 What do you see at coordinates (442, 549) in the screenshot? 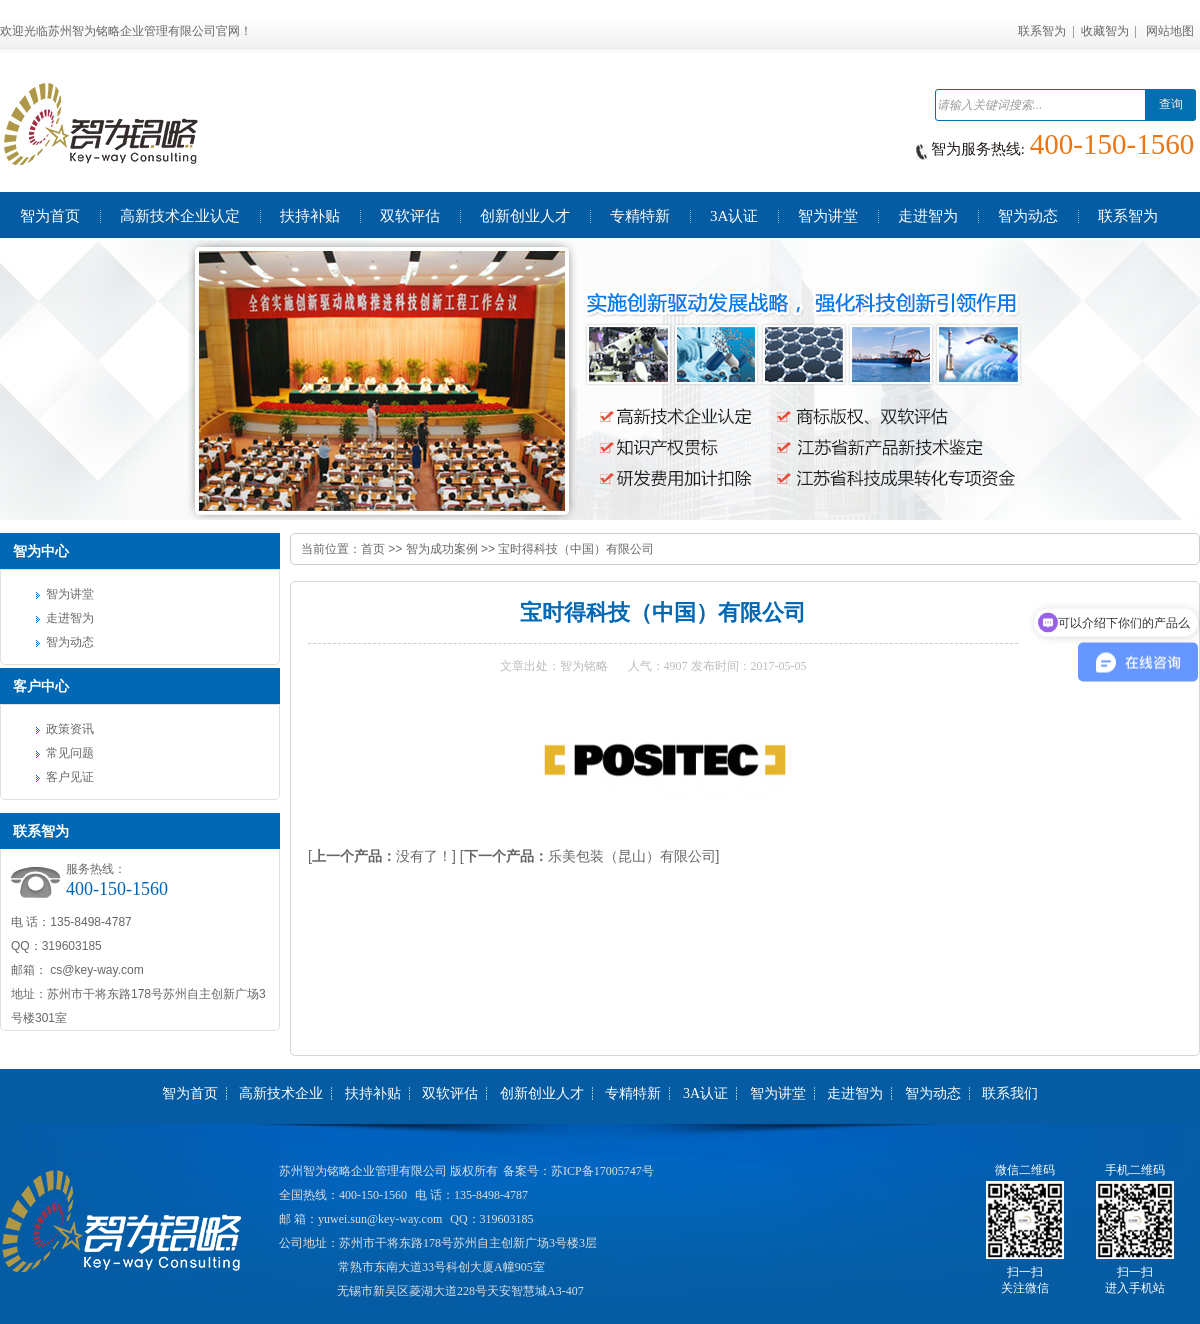
I see `智为成功案例` at bounding box center [442, 549].